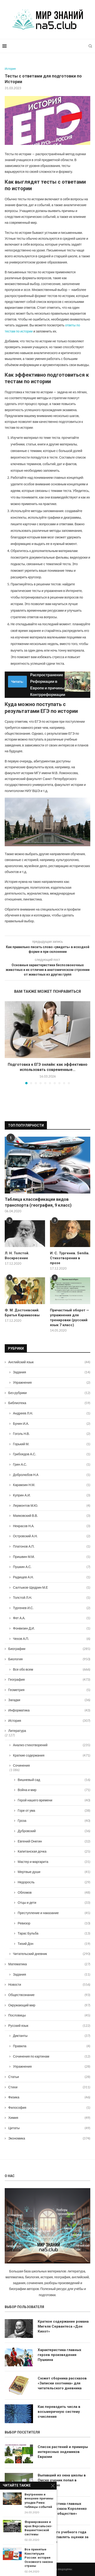 This screenshot has width=95, height=2576. Describe the element at coordinates (51, 1464) in the screenshot. I see `Грин А.С.` at that location.